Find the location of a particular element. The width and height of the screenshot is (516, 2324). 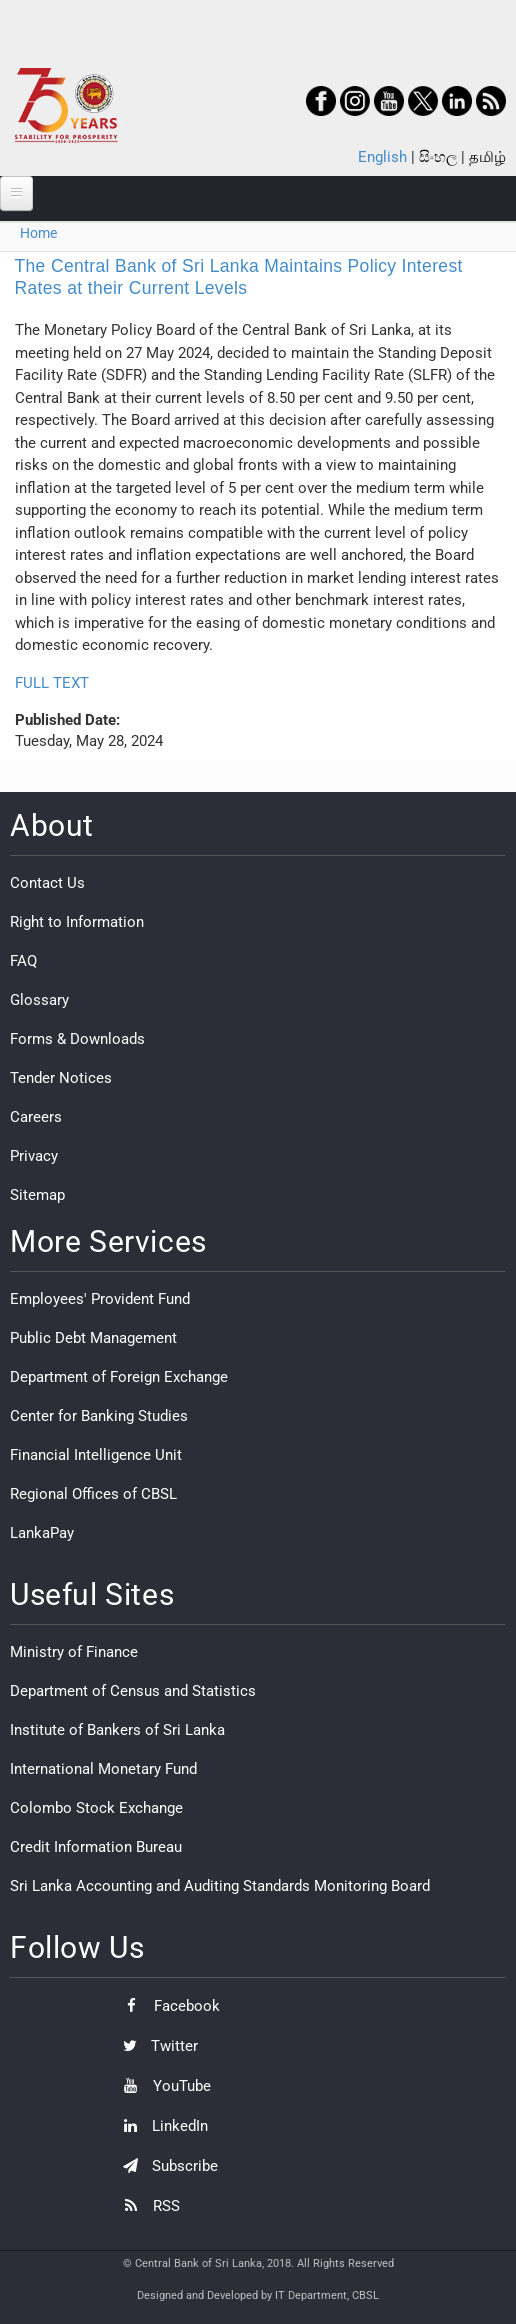

Twitter is located at coordinates (155, 2046).